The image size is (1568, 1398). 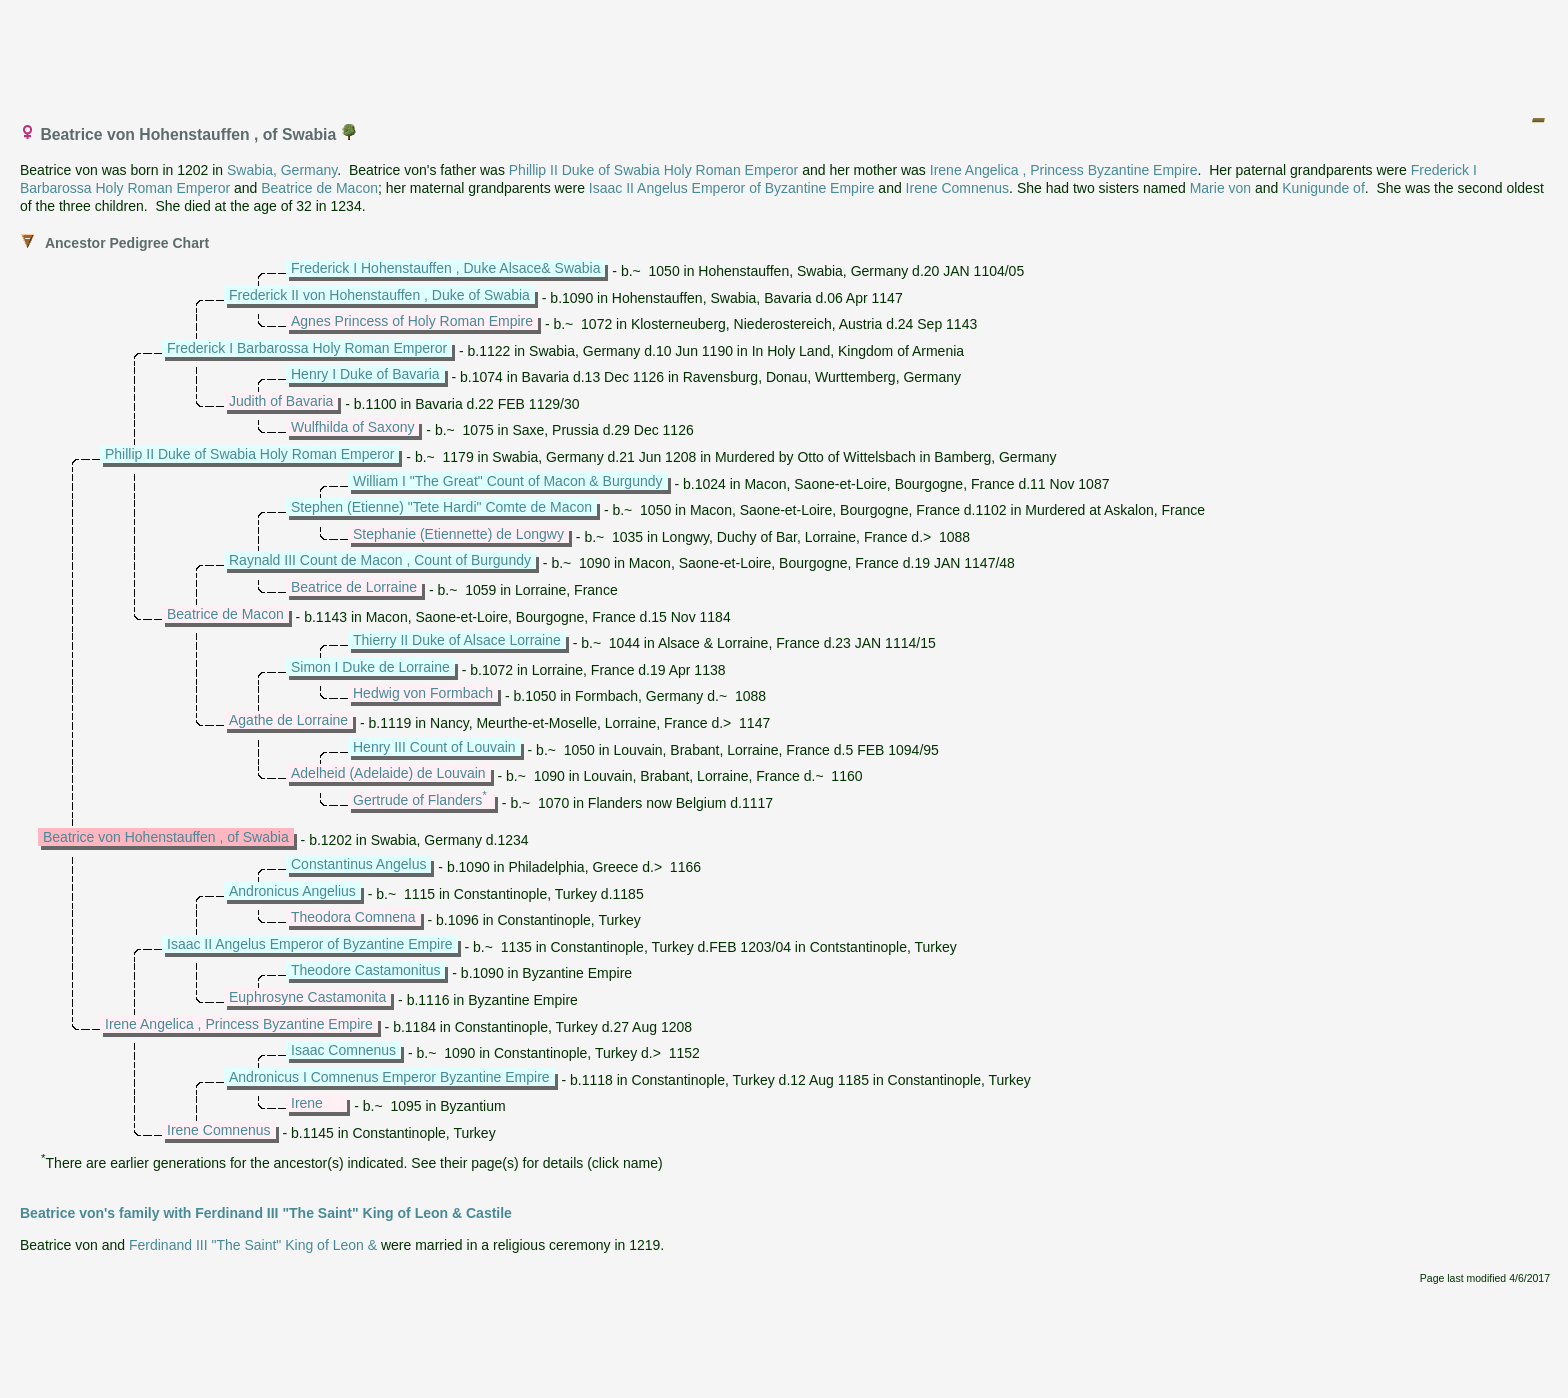 I want to click on Theodore Castamonitus, so click(x=365, y=970).